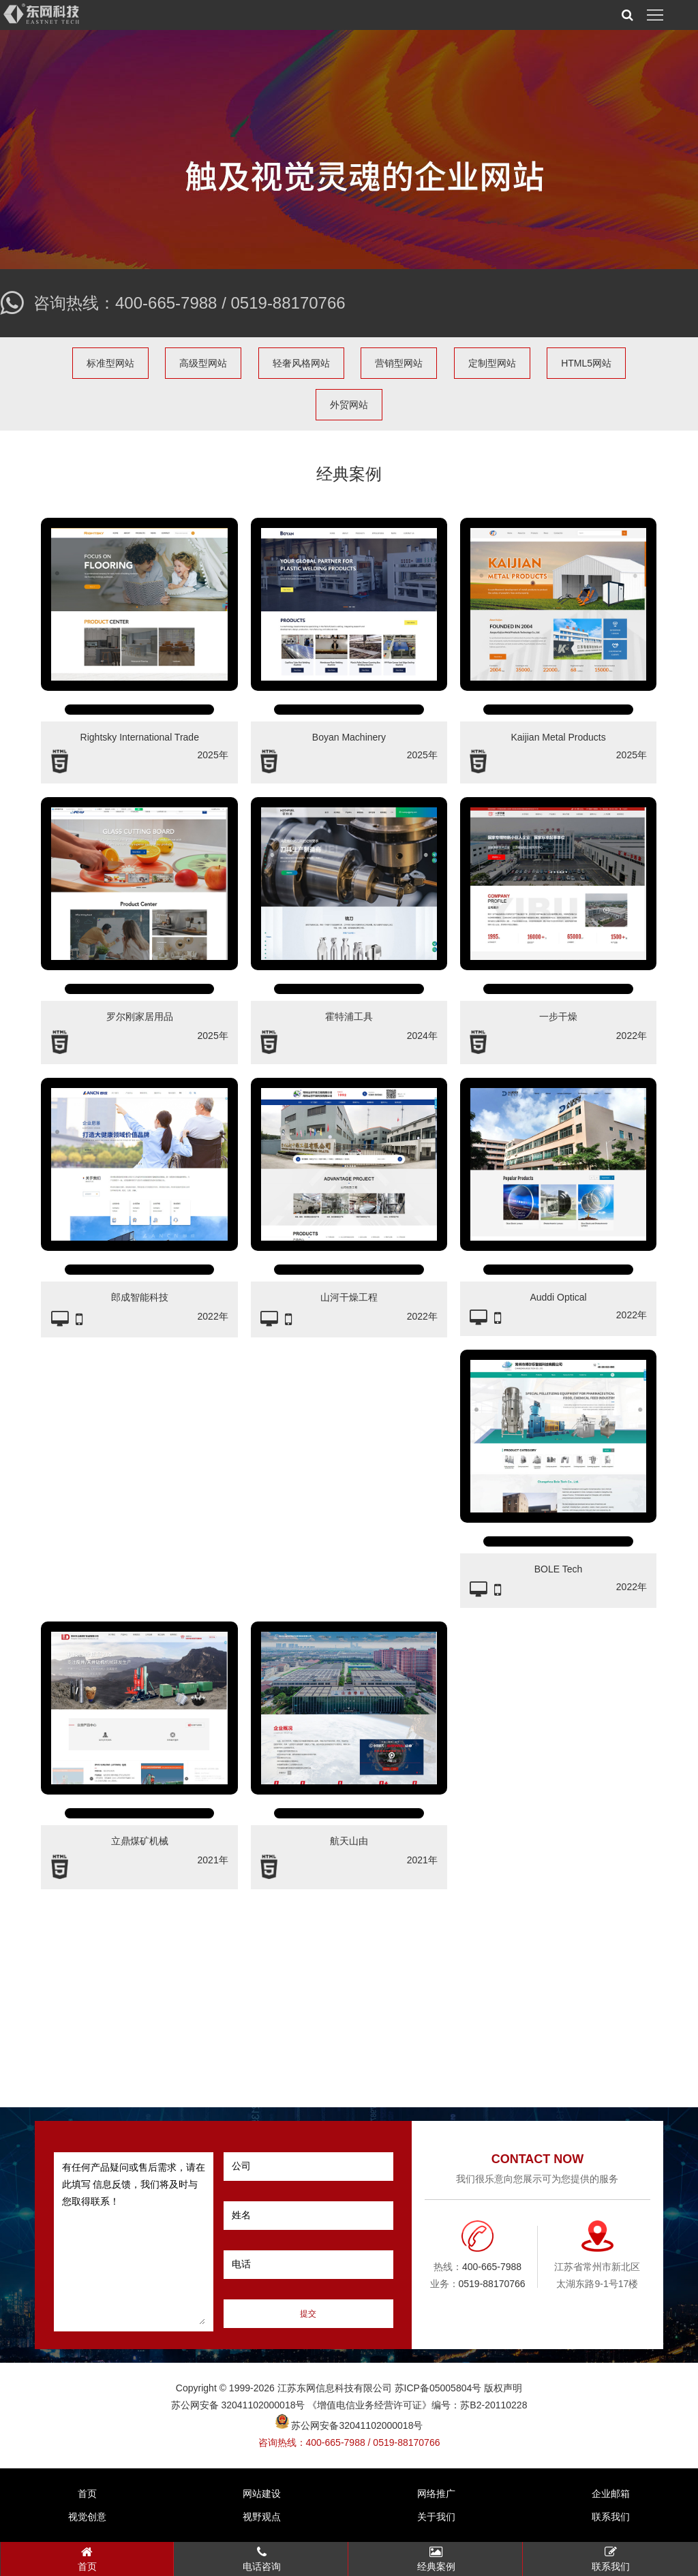 Image resolution: width=698 pixels, height=2576 pixels. What do you see at coordinates (436, 2516) in the screenshot?
I see `关于我们` at bounding box center [436, 2516].